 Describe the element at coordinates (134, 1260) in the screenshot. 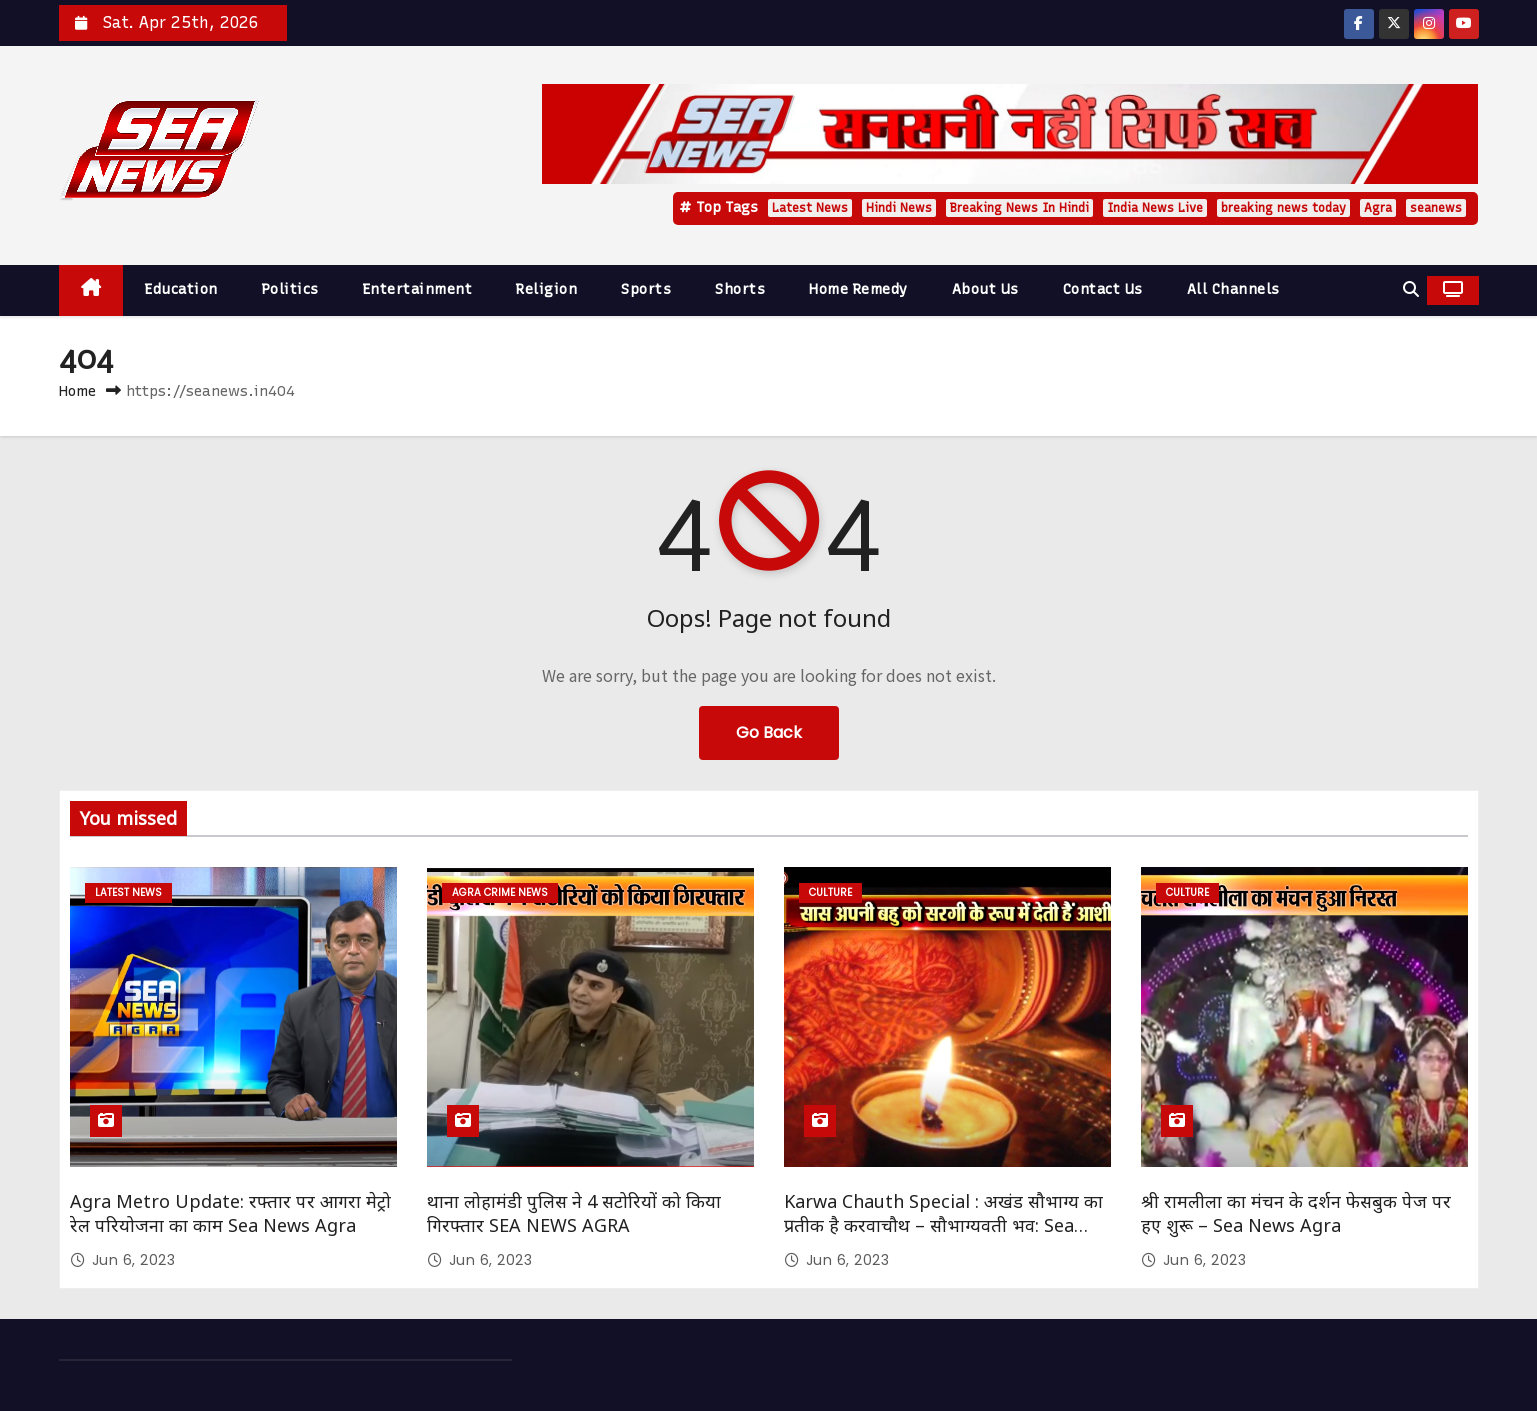

I see `Jun 6, 2023` at that location.